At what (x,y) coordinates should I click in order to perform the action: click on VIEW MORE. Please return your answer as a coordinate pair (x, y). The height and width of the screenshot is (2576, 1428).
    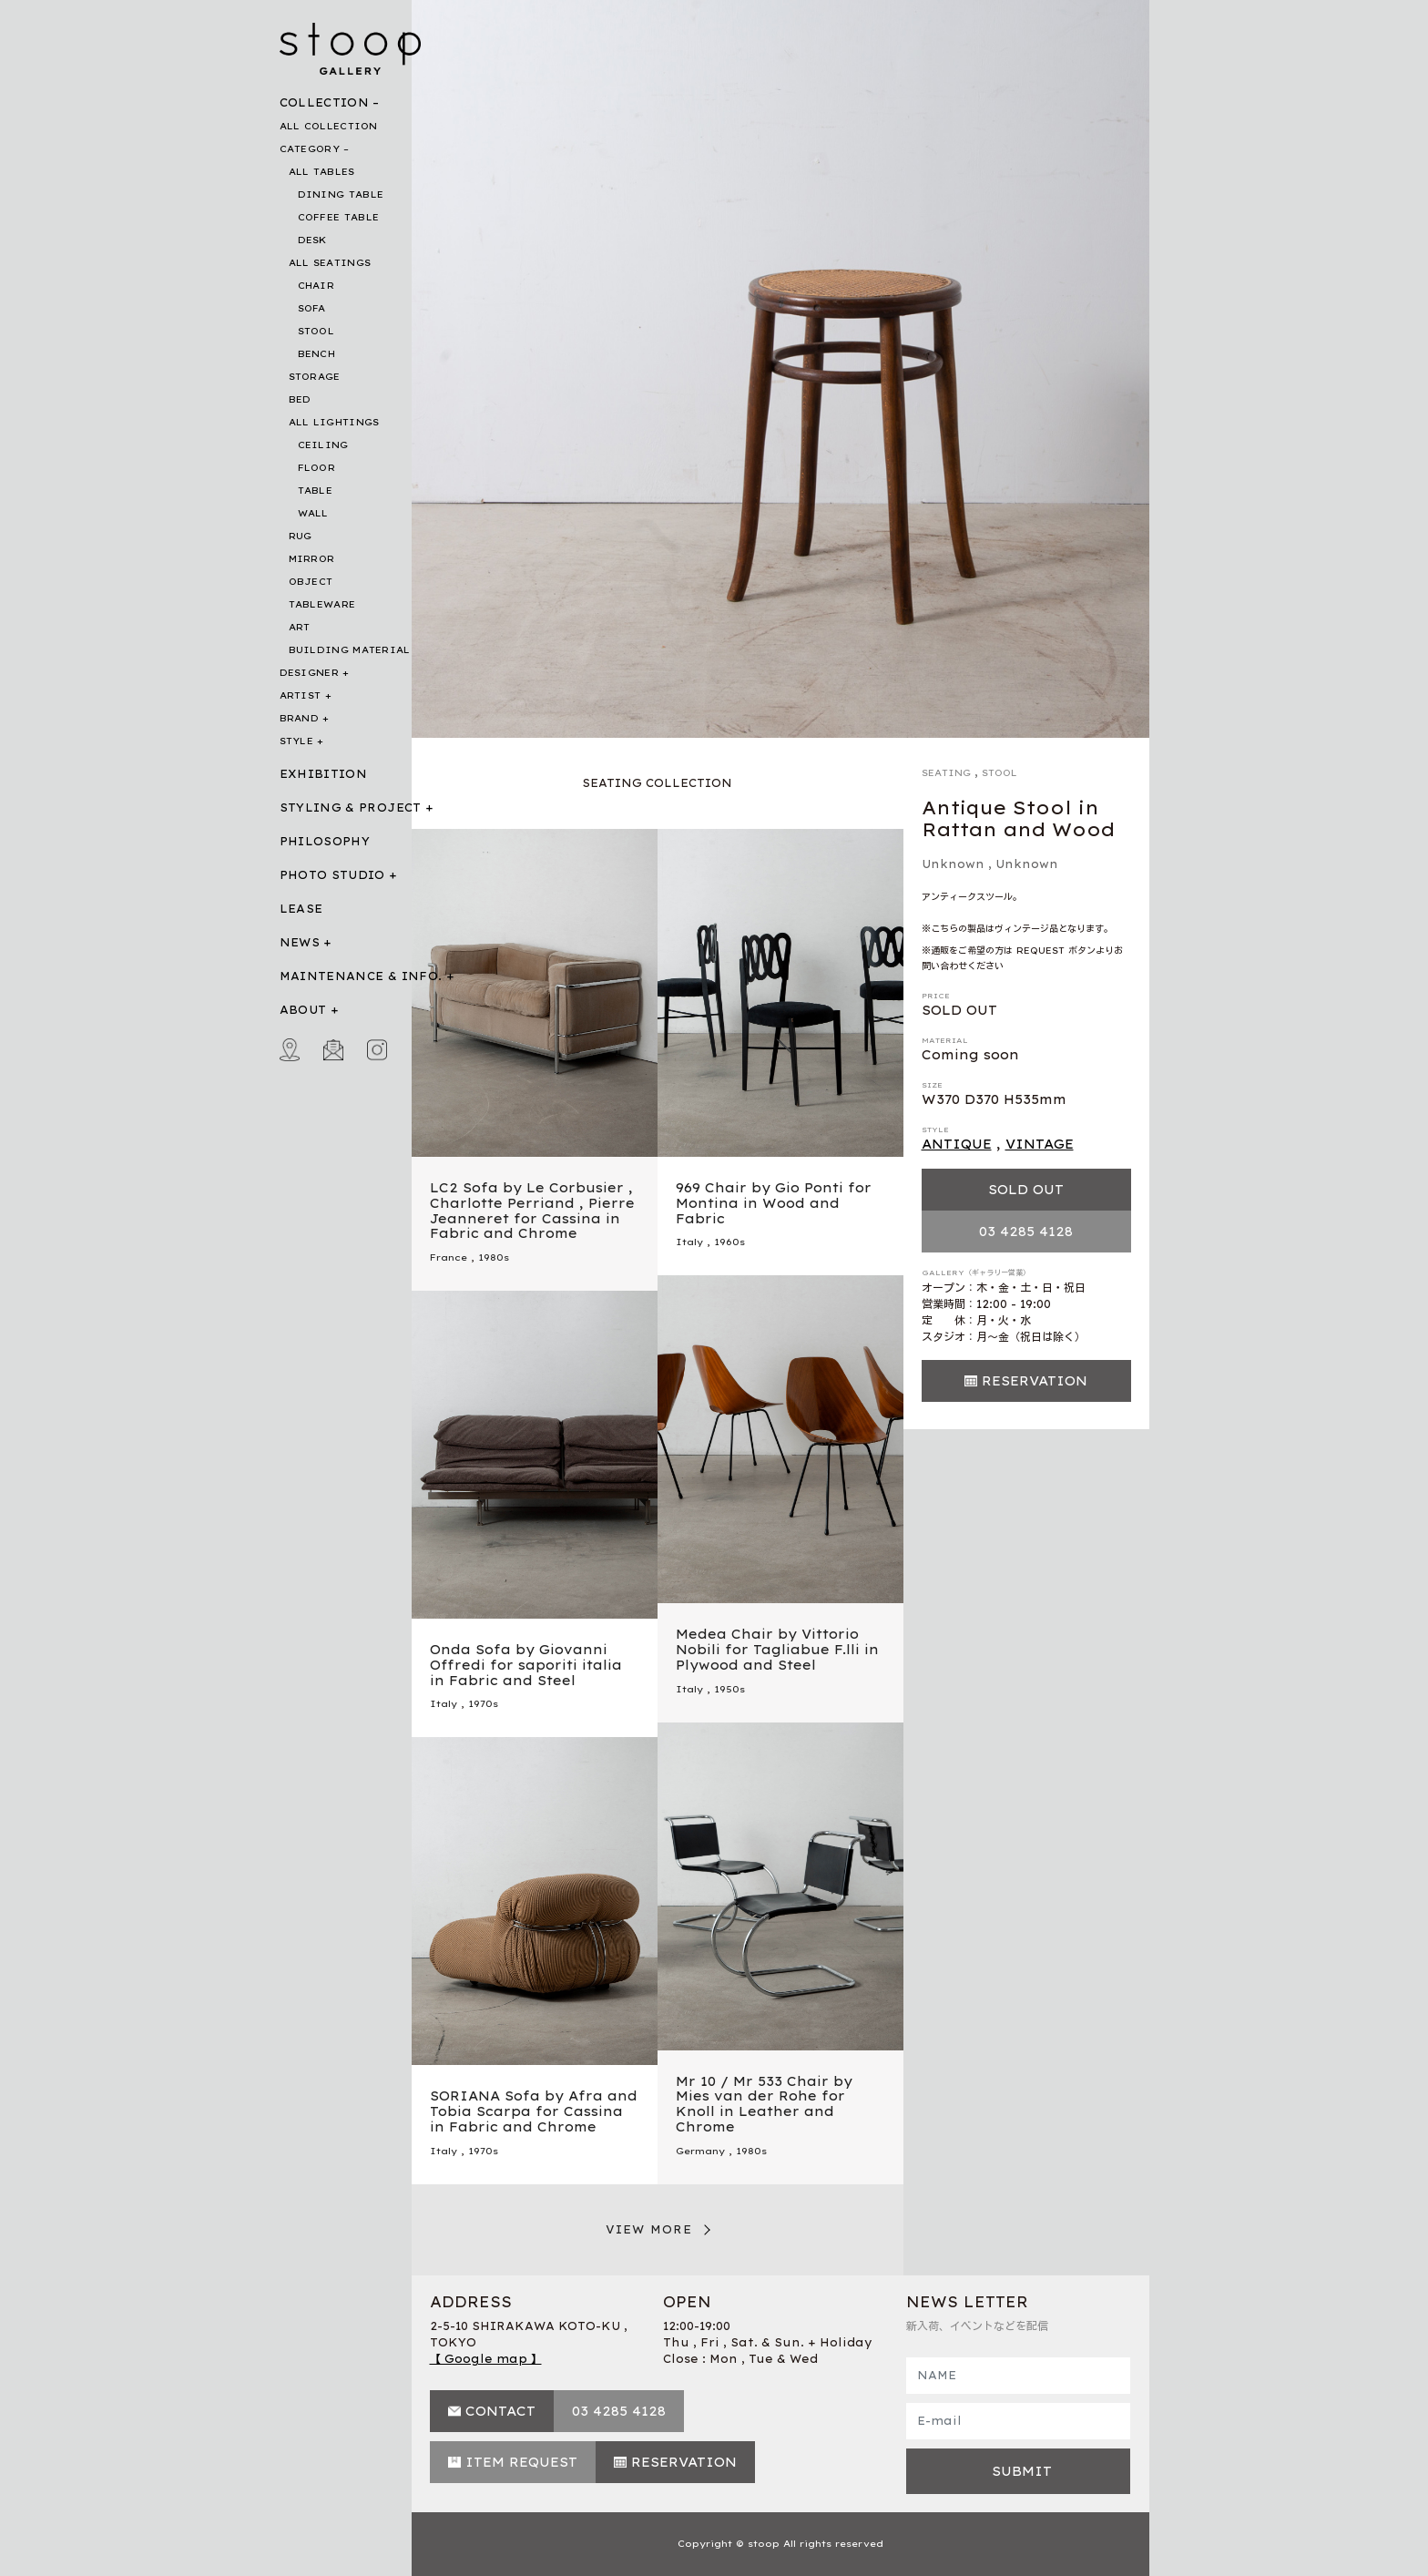
    Looking at the image, I should click on (649, 2229).